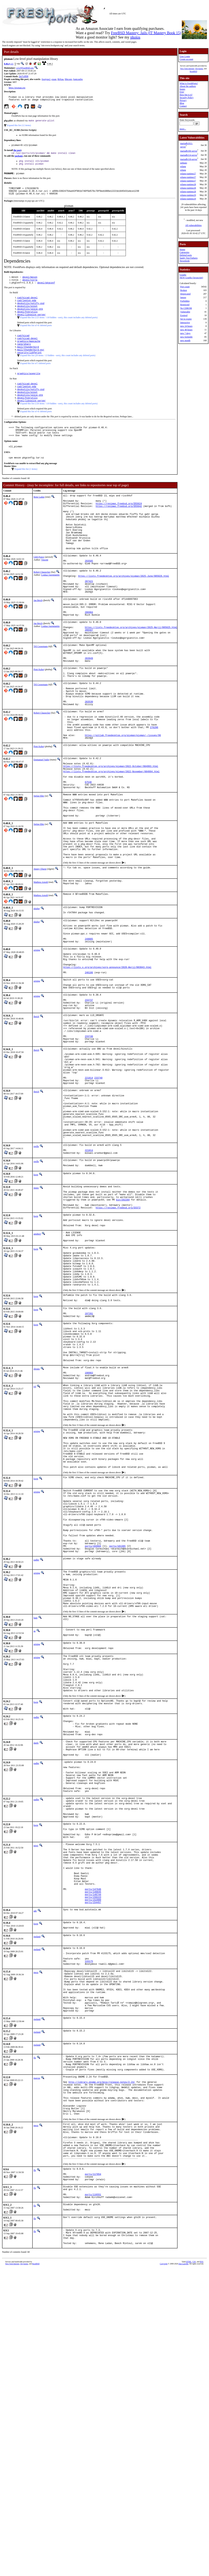 This screenshot has height=2576, width=209. What do you see at coordinates (185, 261) in the screenshot?
I see `Newsfeeds` at bounding box center [185, 261].